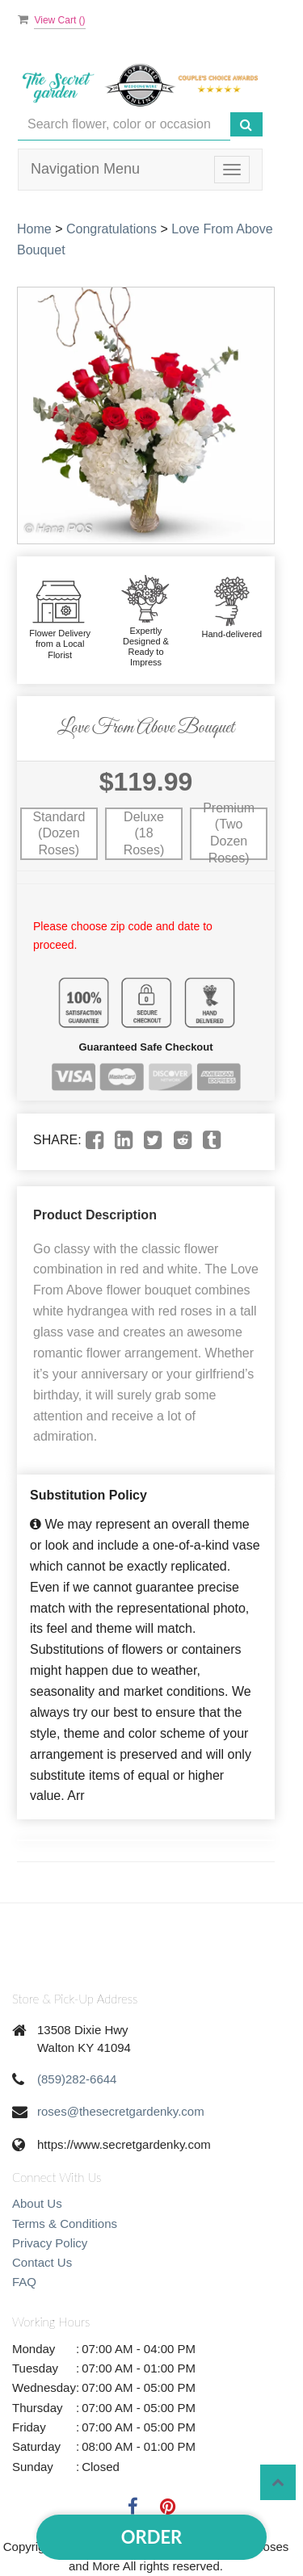 This screenshot has width=303, height=2576. What do you see at coordinates (49, 2243) in the screenshot?
I see `Privacy Policy` at bounding box center [49, 2243].